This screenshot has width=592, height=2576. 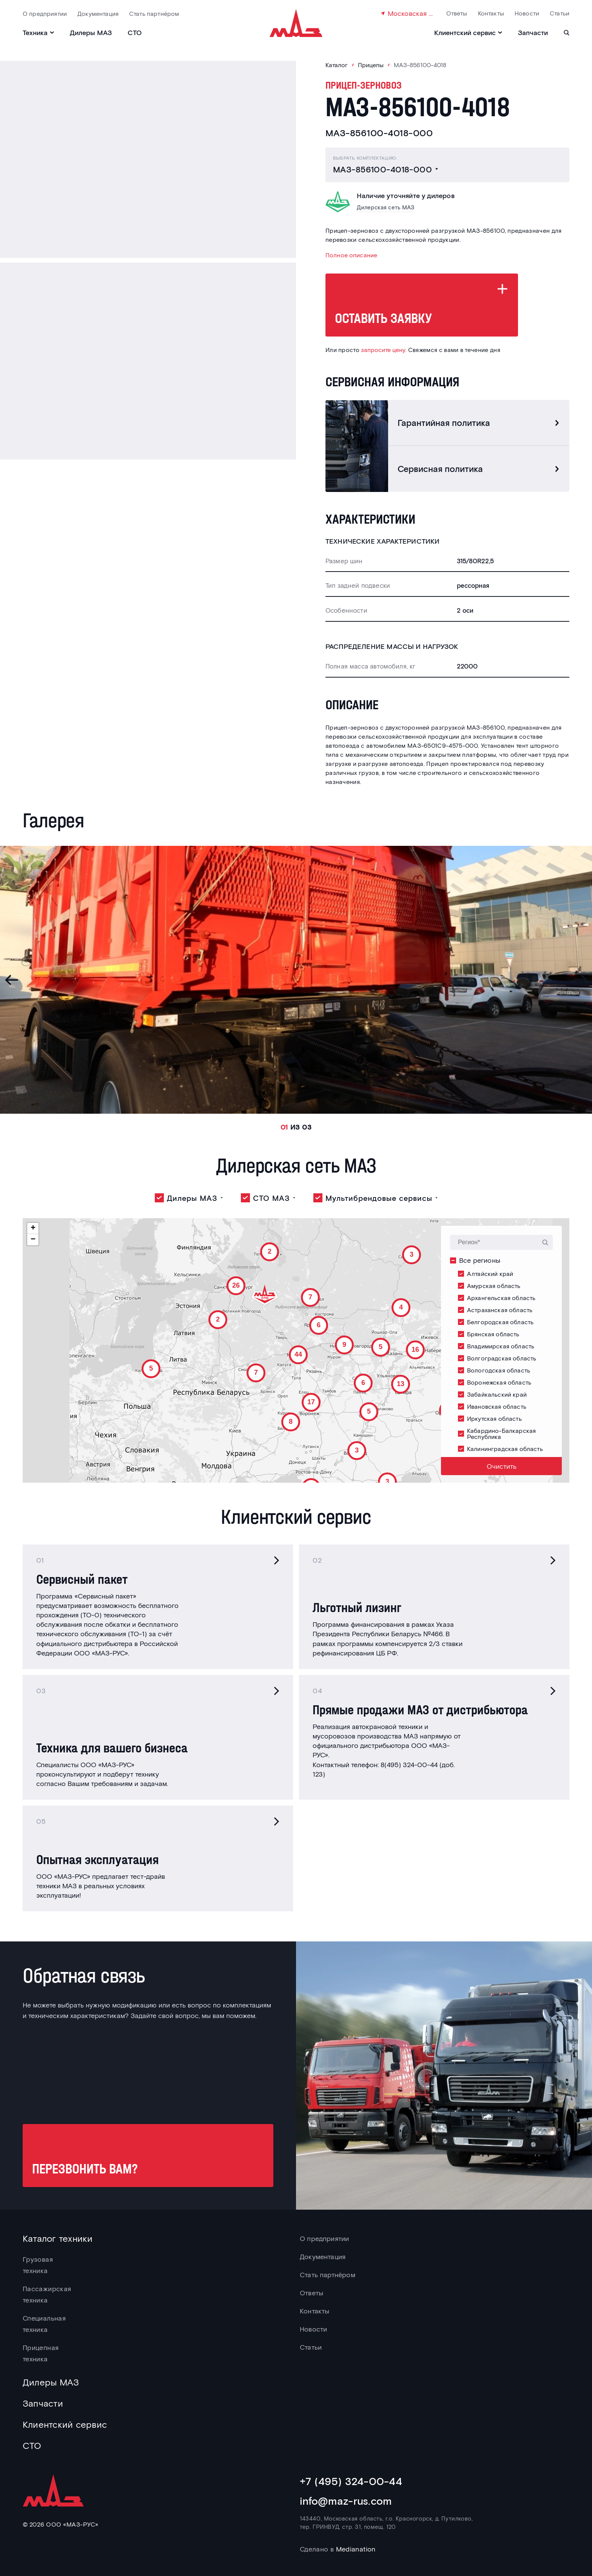 I want to click on Стать партнёром, so click(x=154, y=13).